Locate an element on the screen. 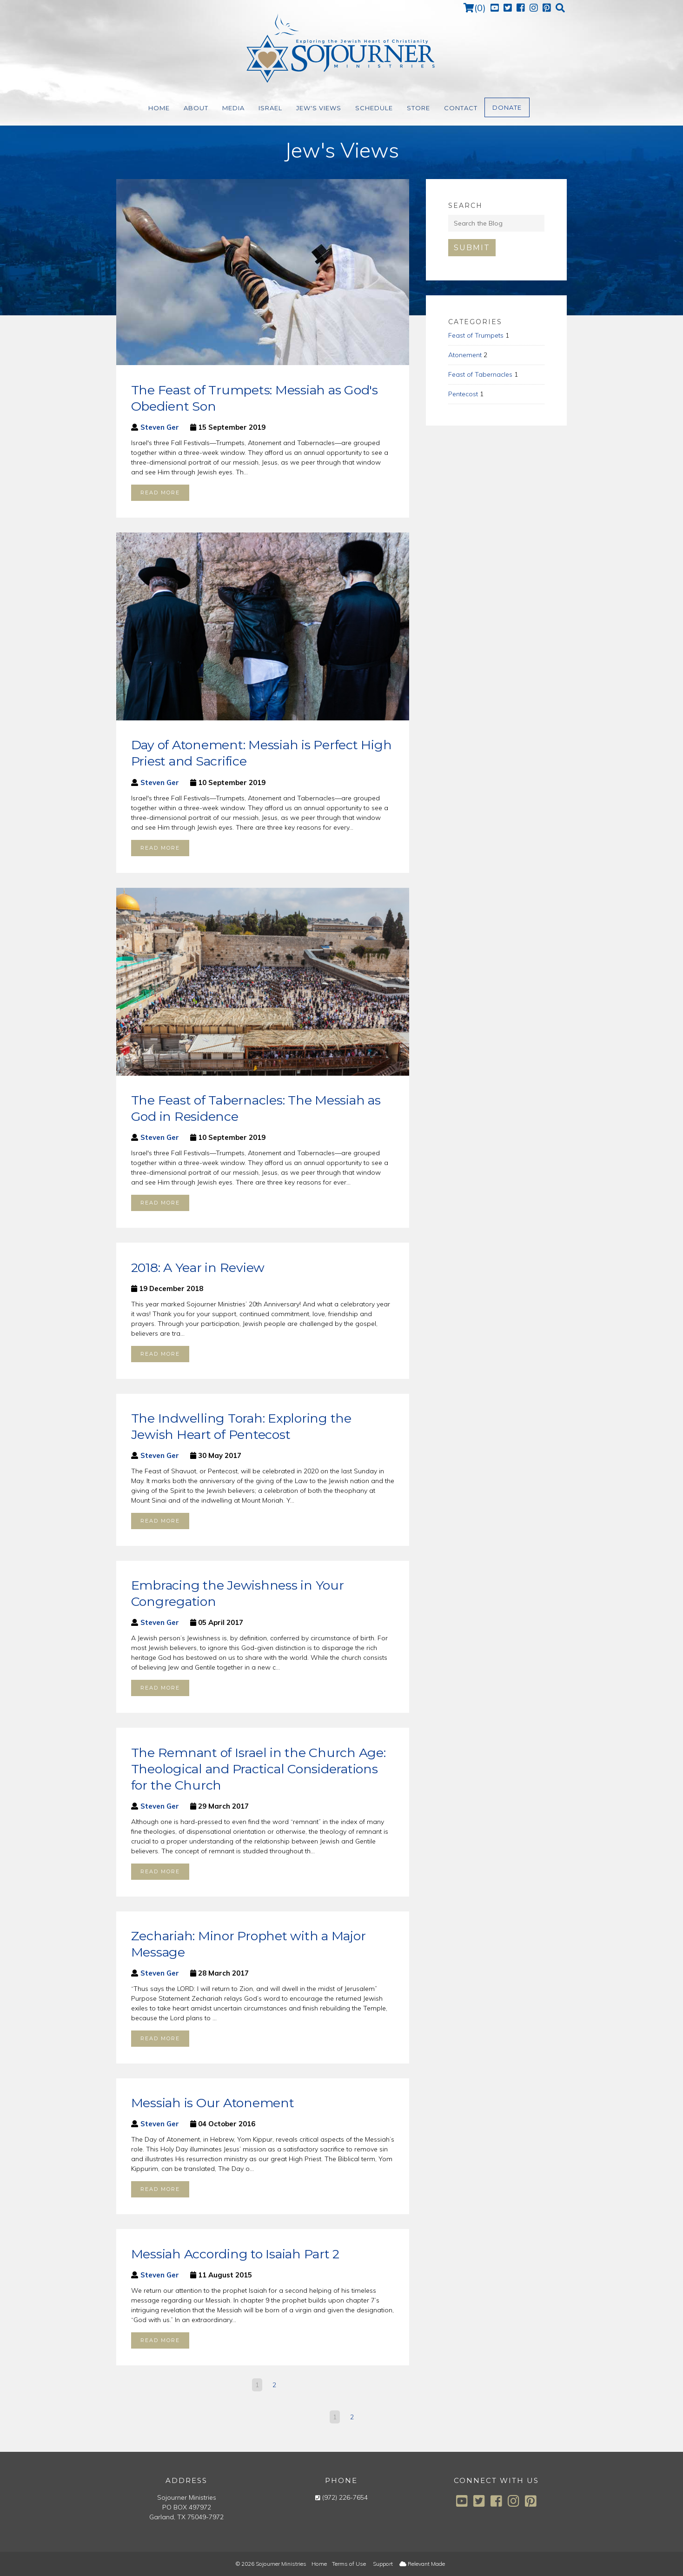 The height and width of the screenshot is (2576, 683). Media is located at coordinates (233, 108).